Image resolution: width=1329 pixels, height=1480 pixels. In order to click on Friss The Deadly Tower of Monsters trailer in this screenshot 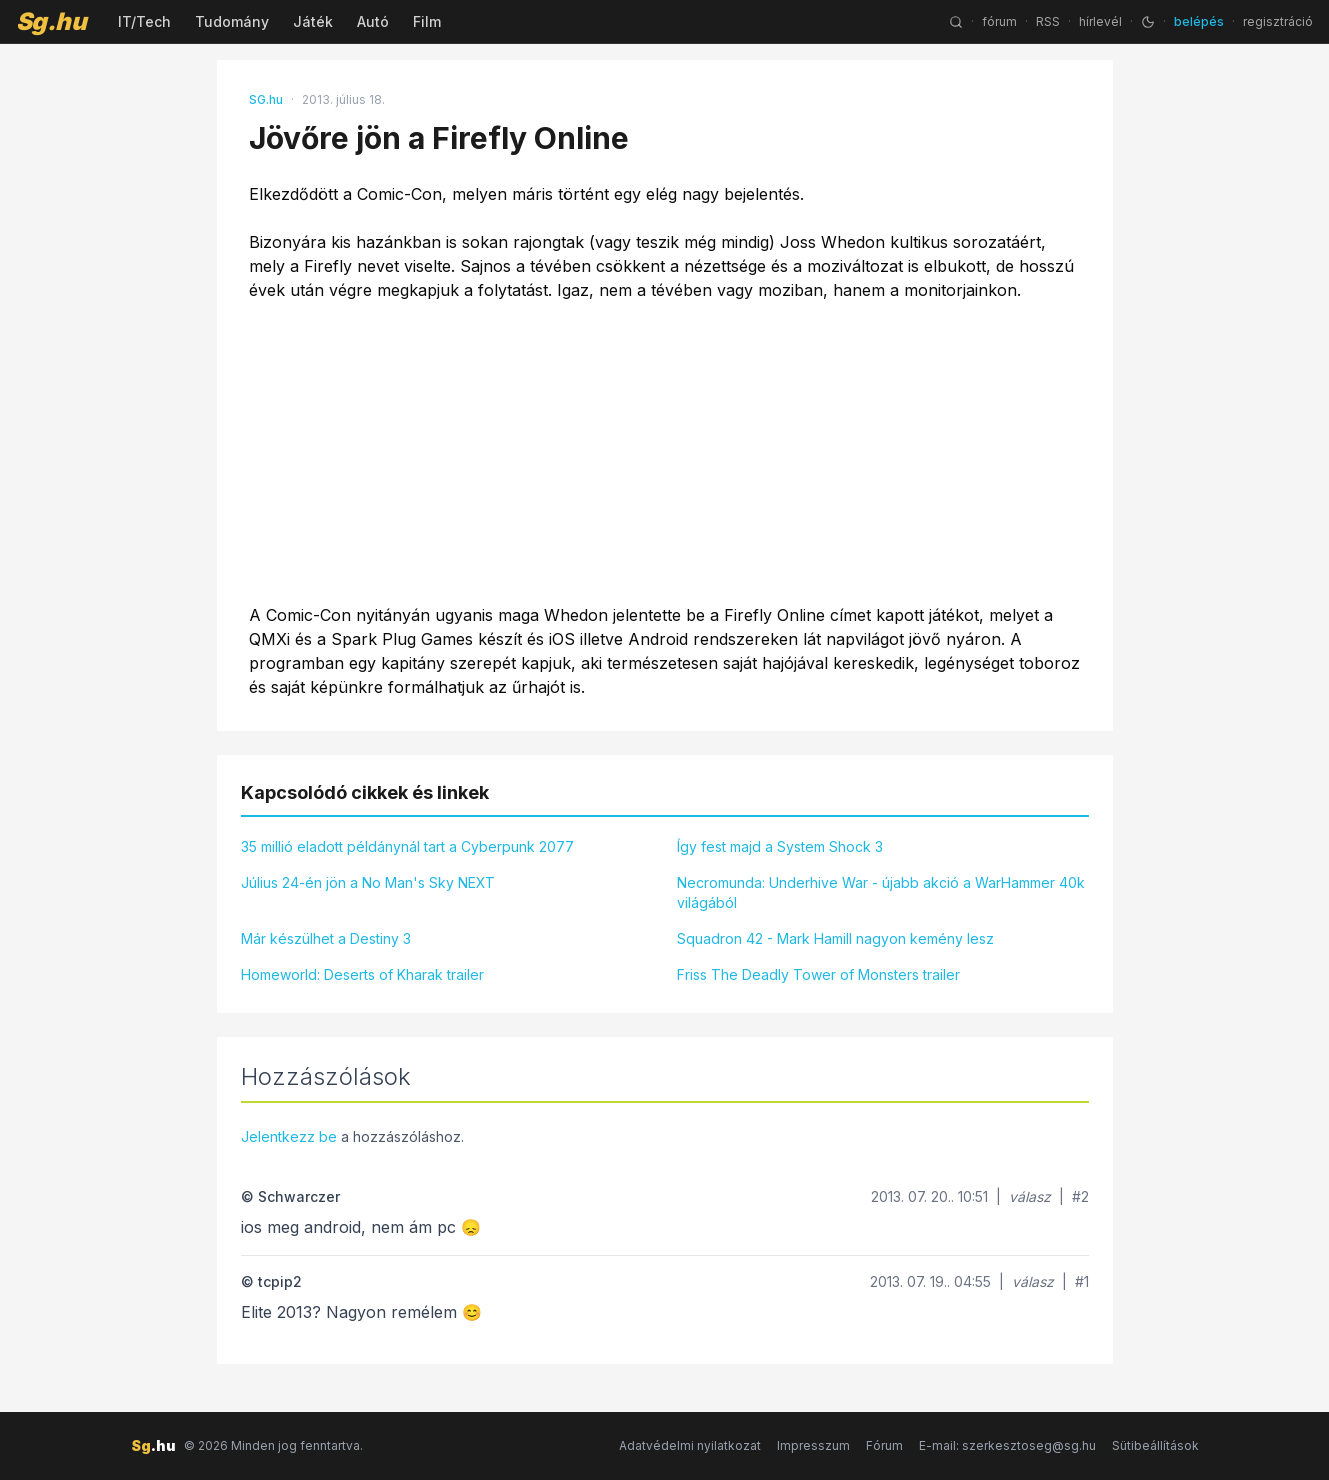, I will do `click(818, 974)`.